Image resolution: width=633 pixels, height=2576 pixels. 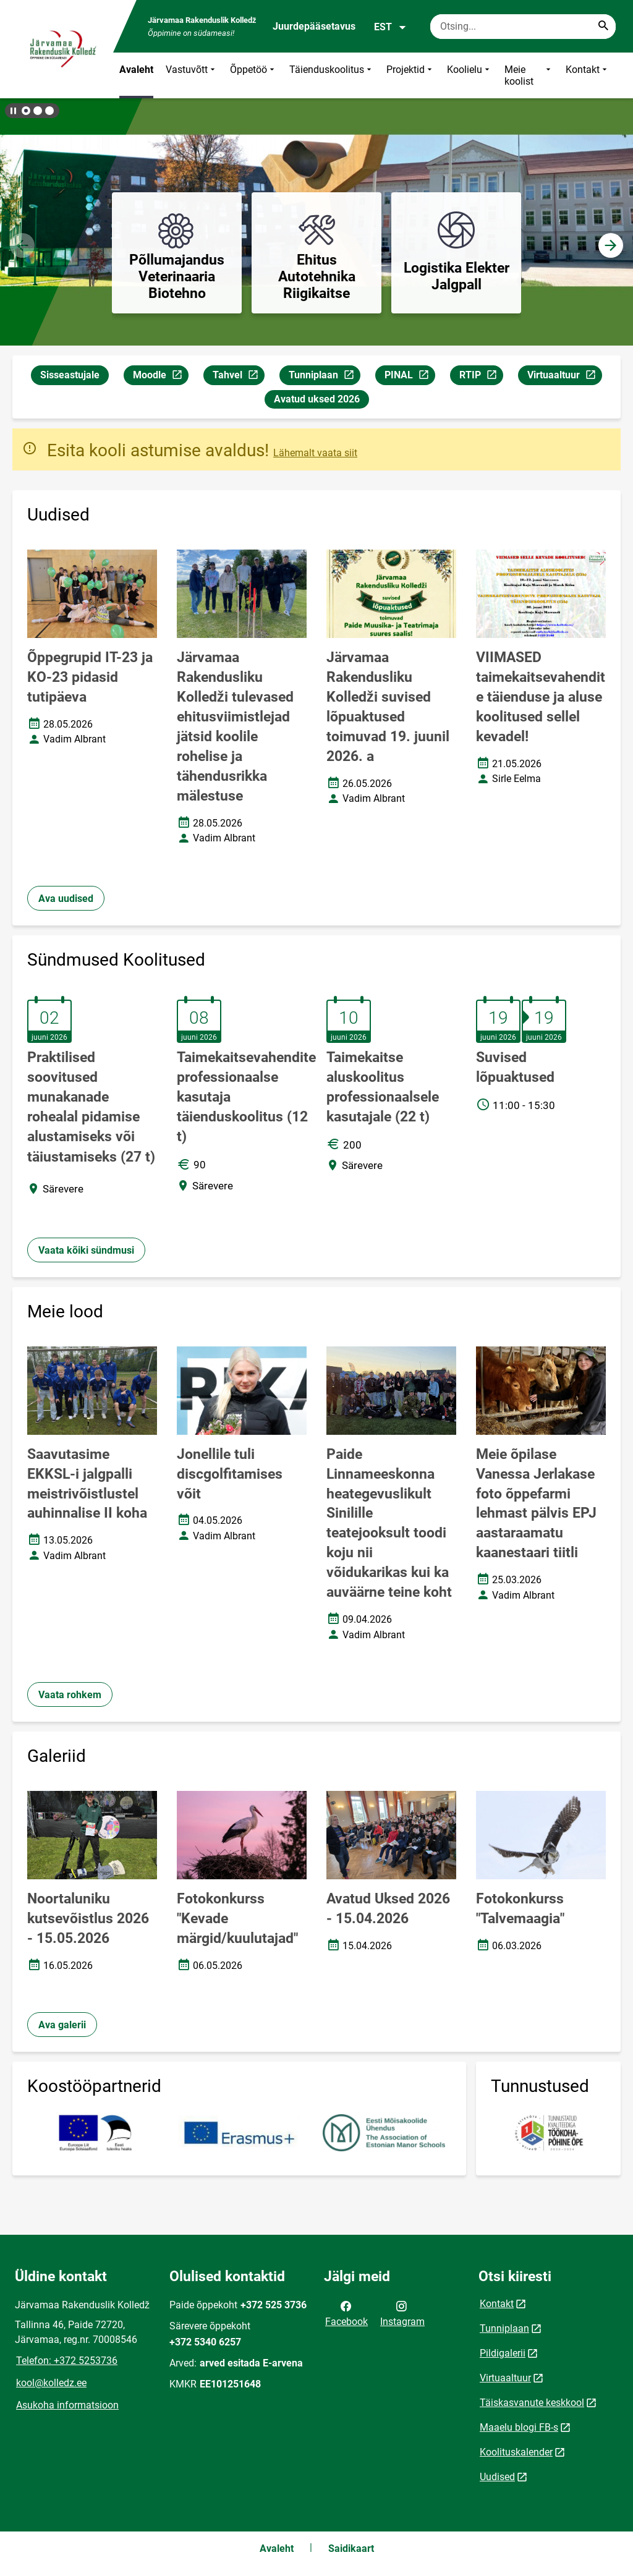 What do you see at coordinates (523, 26) in the screenshot?
I see `[Otsingukast Sisesta märksõnad, mida soovid otsida.]` at bounding box center [523, 26].